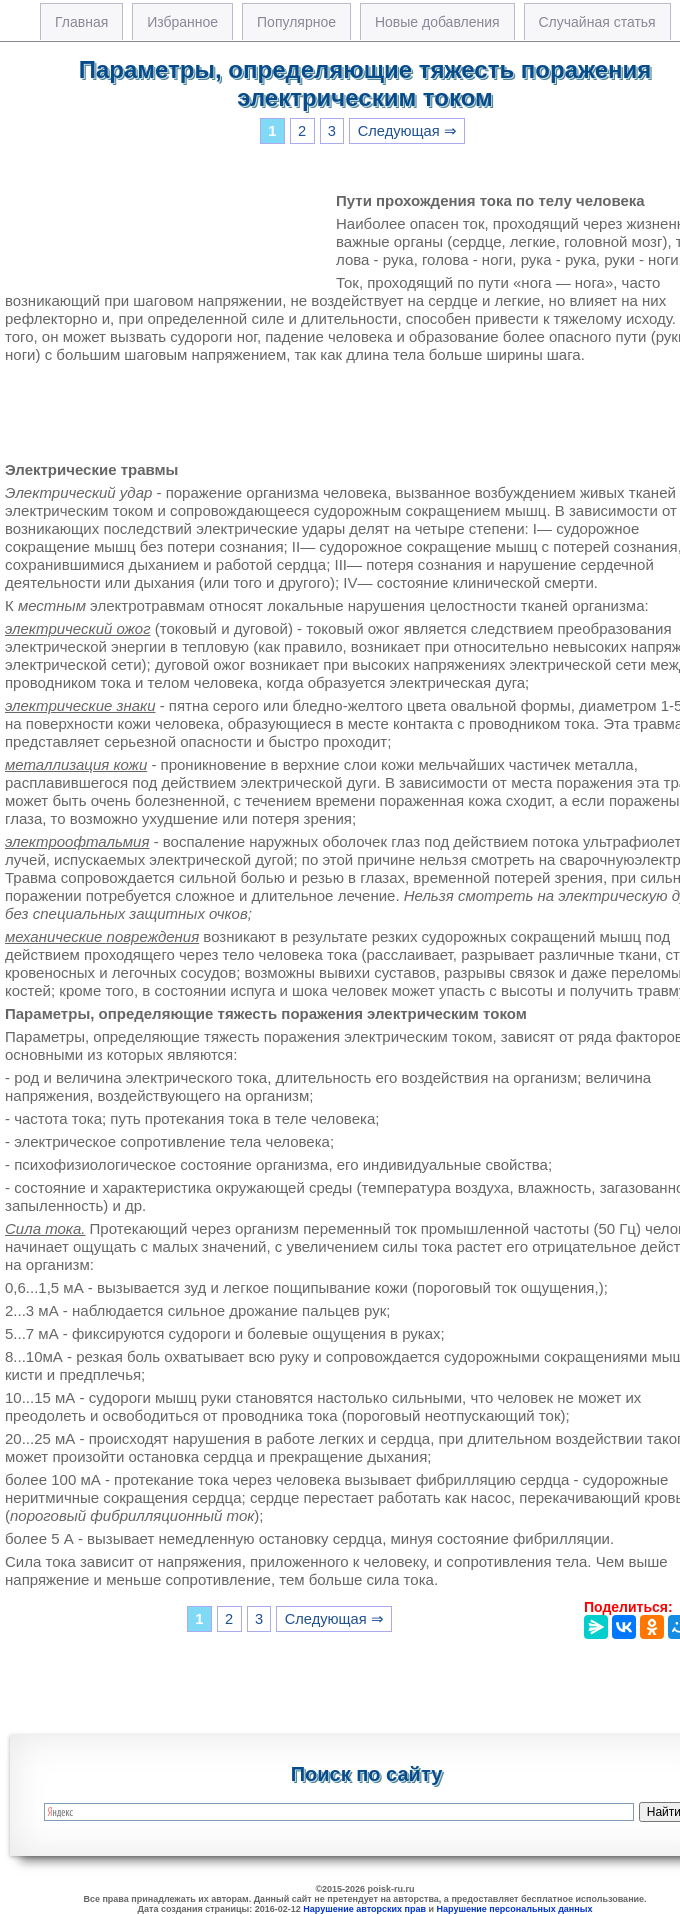 The width and height of the screenshot is (680, 1914). I want to click on Новые добавления, so click(437, 22).